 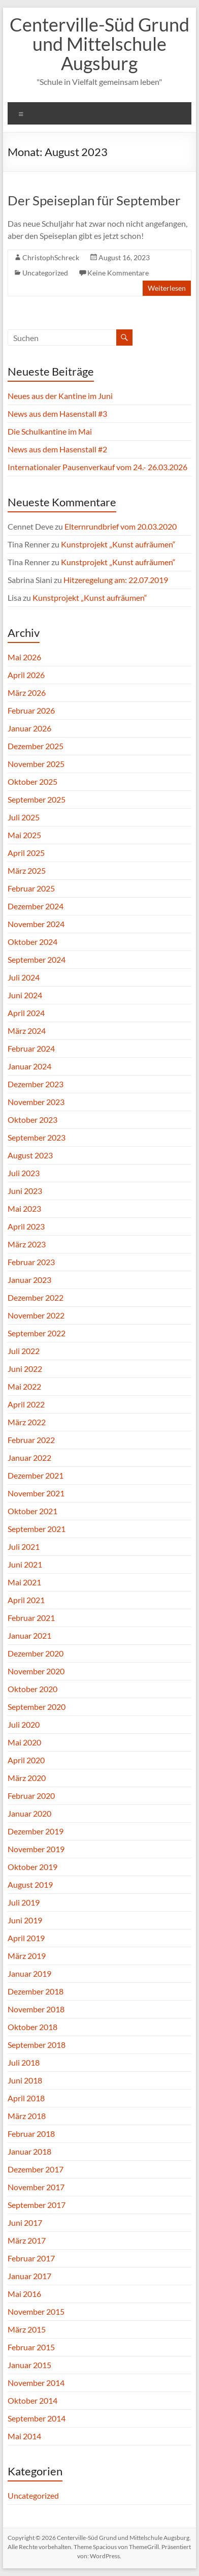 What do you see at coordinates (35, 906) in the screenshot?
I see `Dezember 2024` at bounding box center [35, 906].